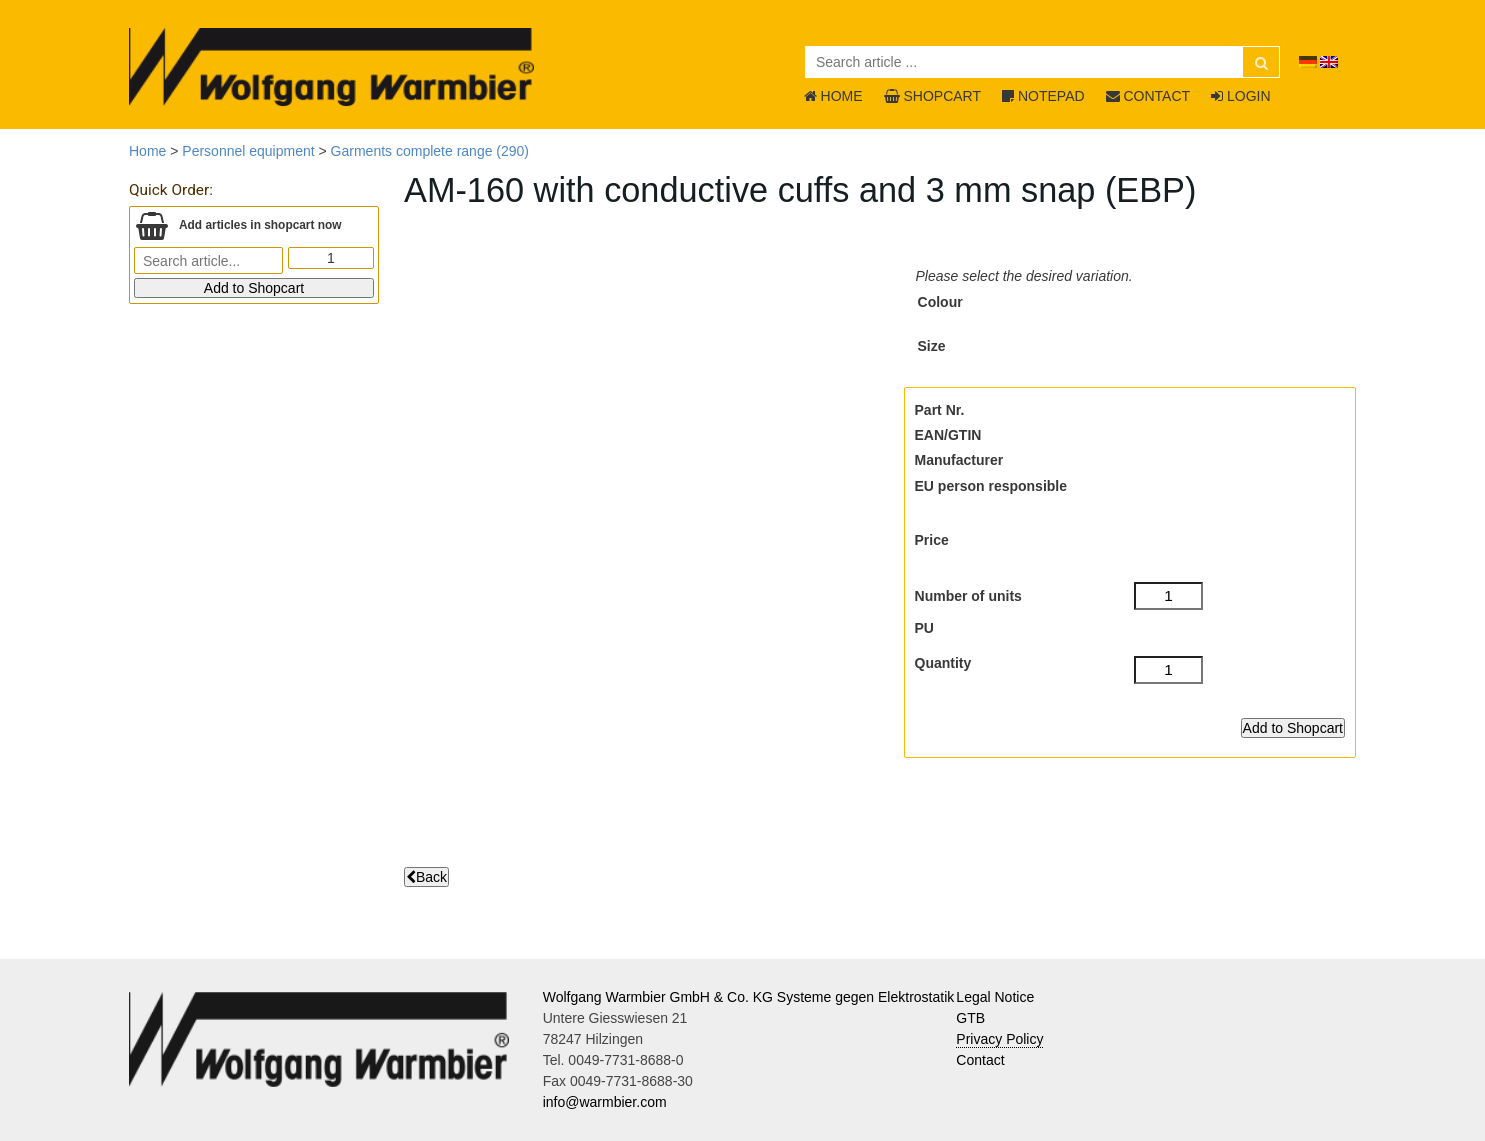 This screenshot has width=1485, height=1141. Describe the element at coordinates (995, 997) in the screenshot. I see `Legal Notice` at that location.